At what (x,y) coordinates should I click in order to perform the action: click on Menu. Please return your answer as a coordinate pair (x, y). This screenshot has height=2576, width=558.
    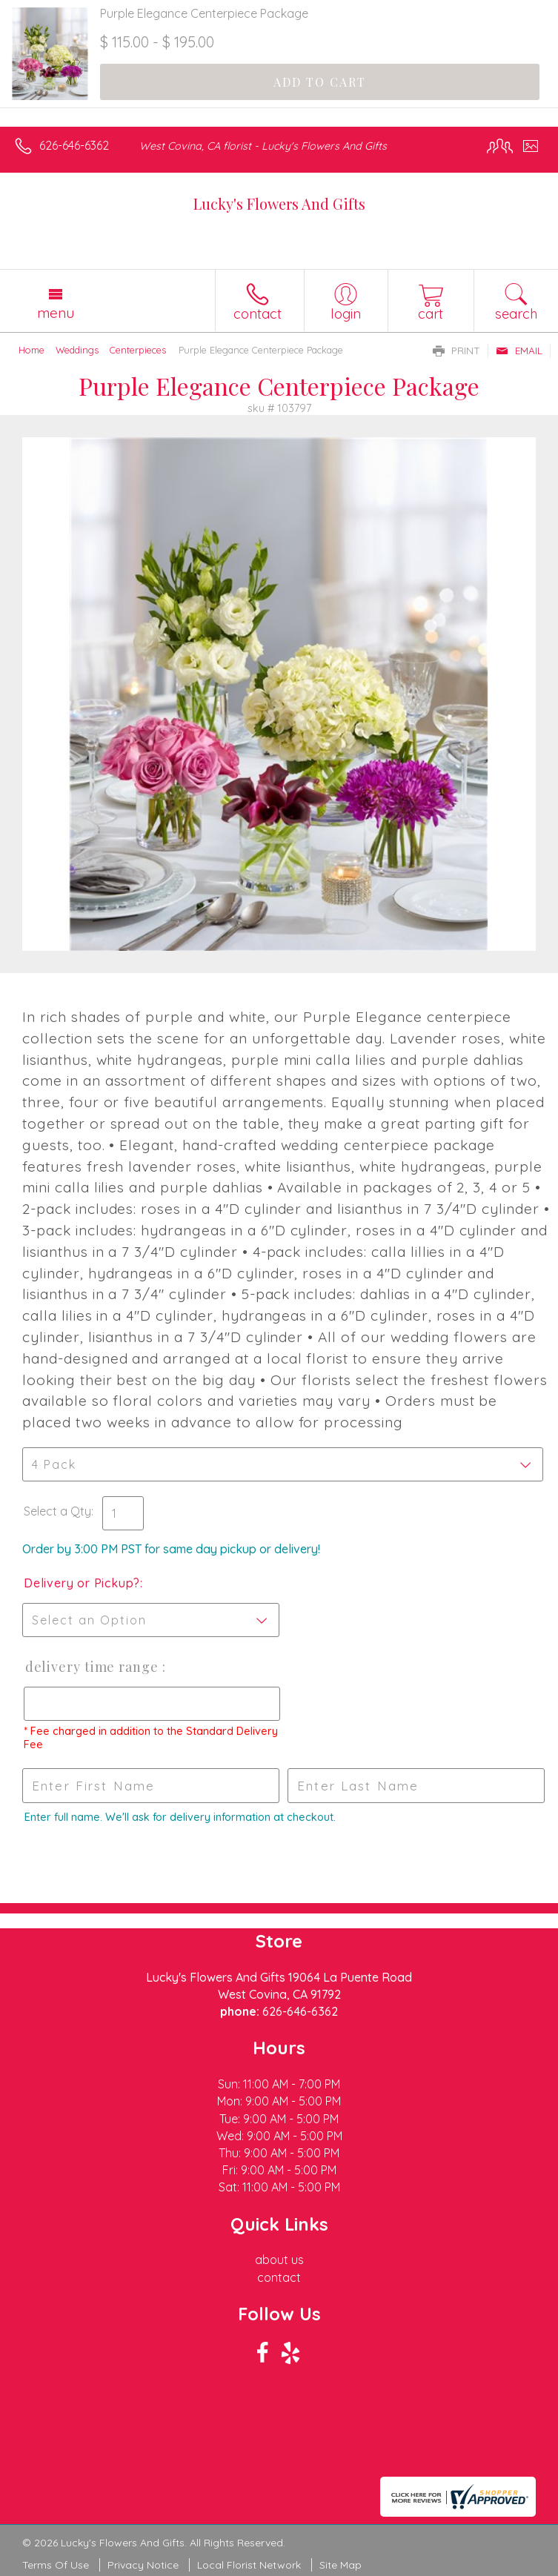
    Looking at the image, I should click on (55, 313).